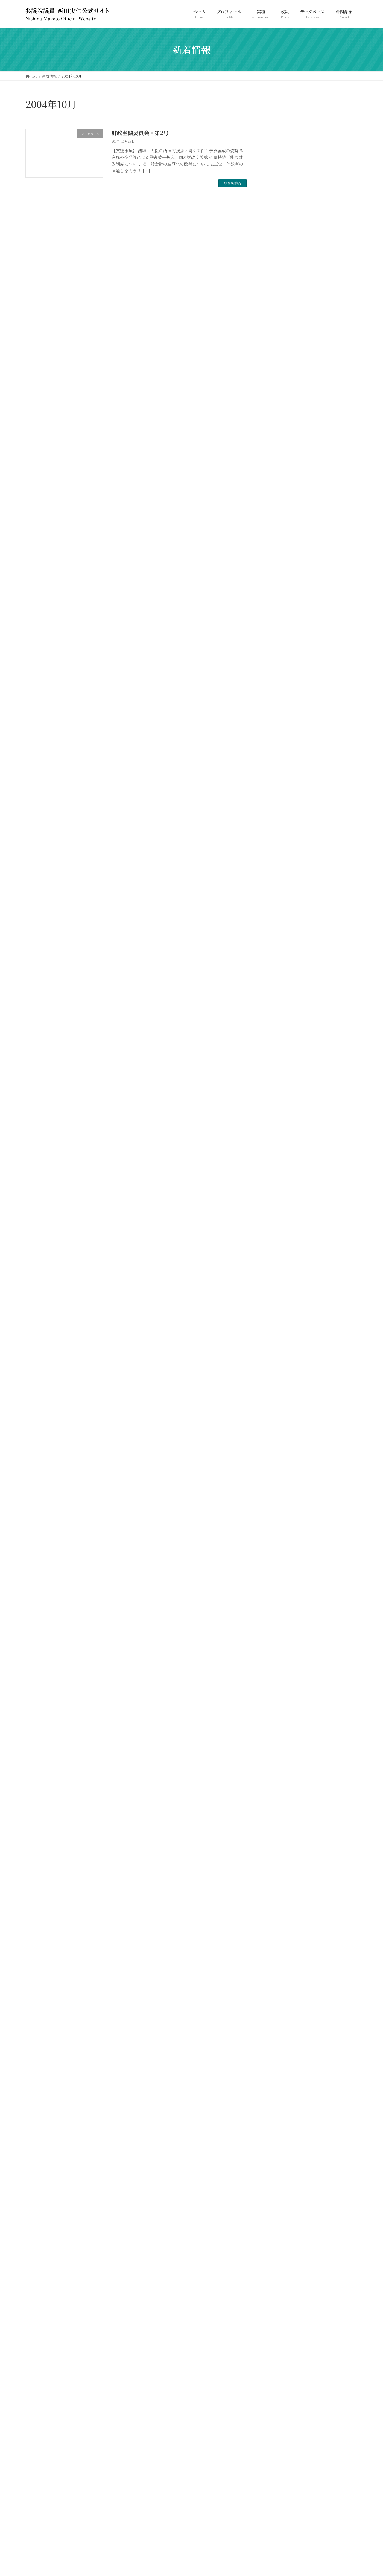  Describe the element at coordinates (280, 877) in the screenshot. I see `2022年4月` at that location.